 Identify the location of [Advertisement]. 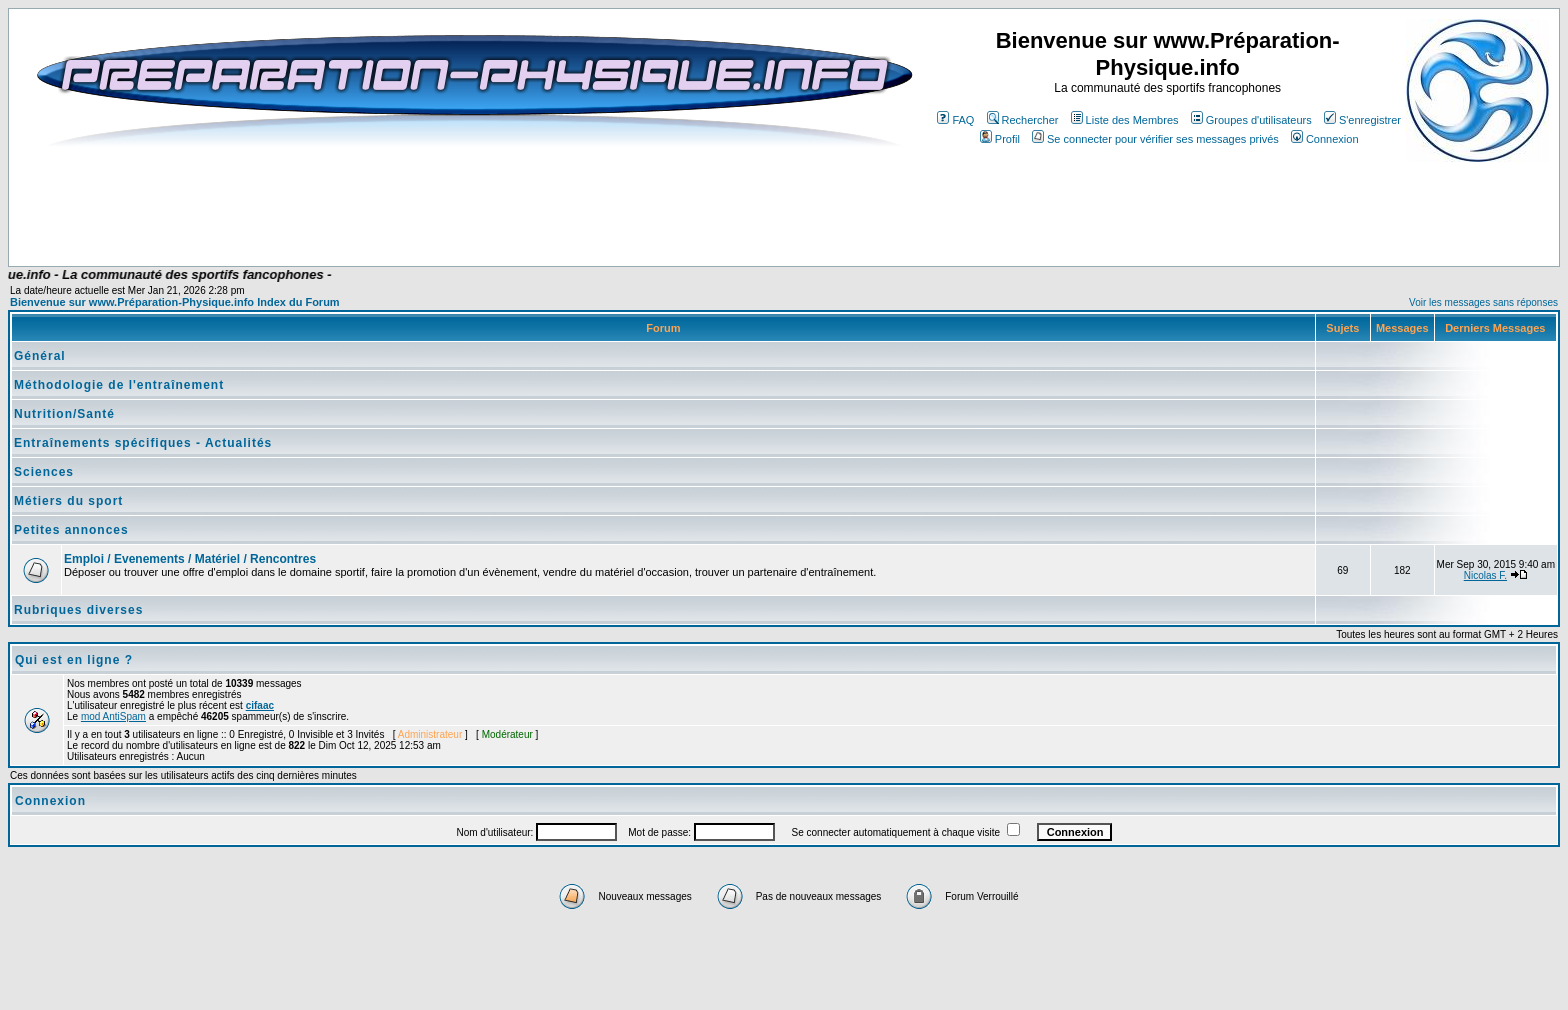
(418, 207).